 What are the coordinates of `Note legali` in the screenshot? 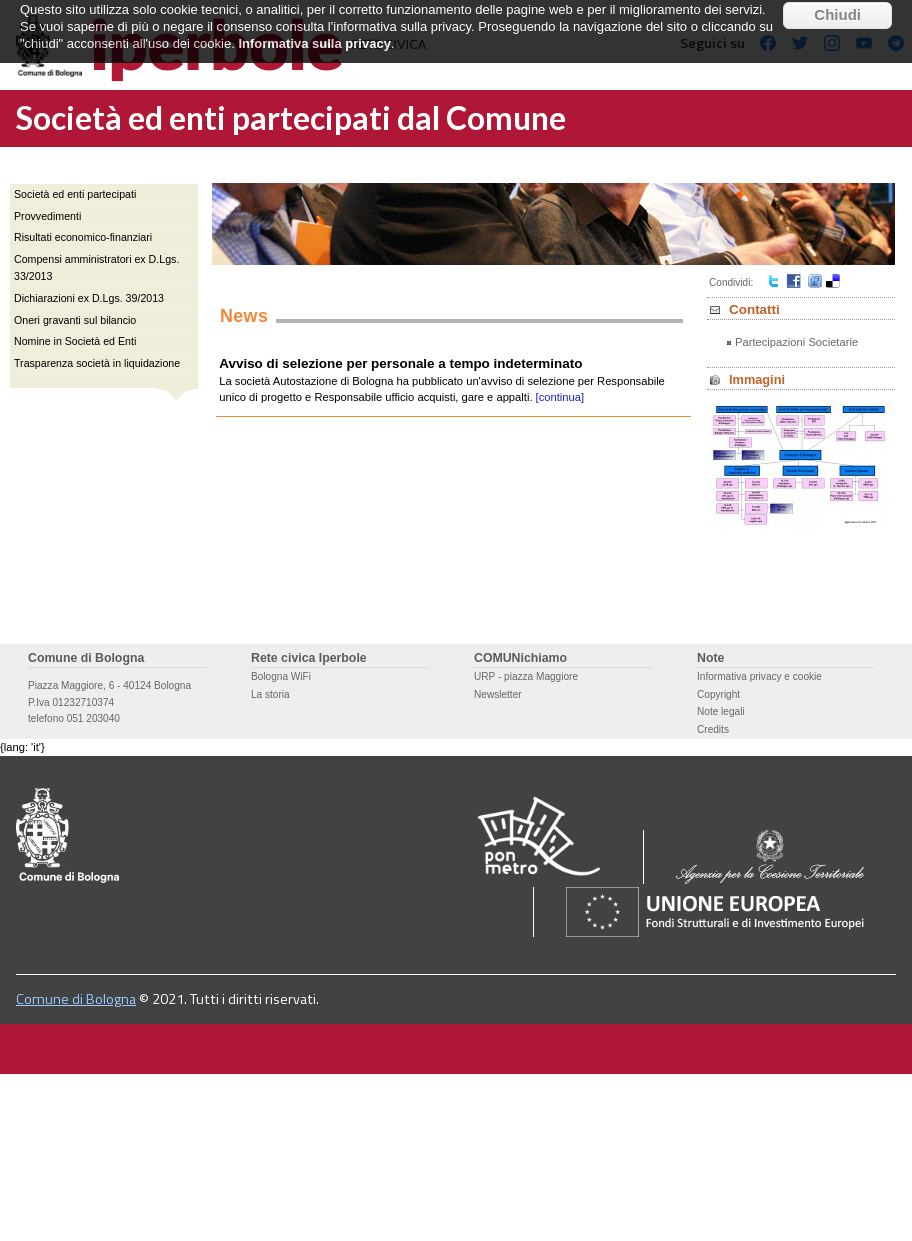 It's located at (721, 711).